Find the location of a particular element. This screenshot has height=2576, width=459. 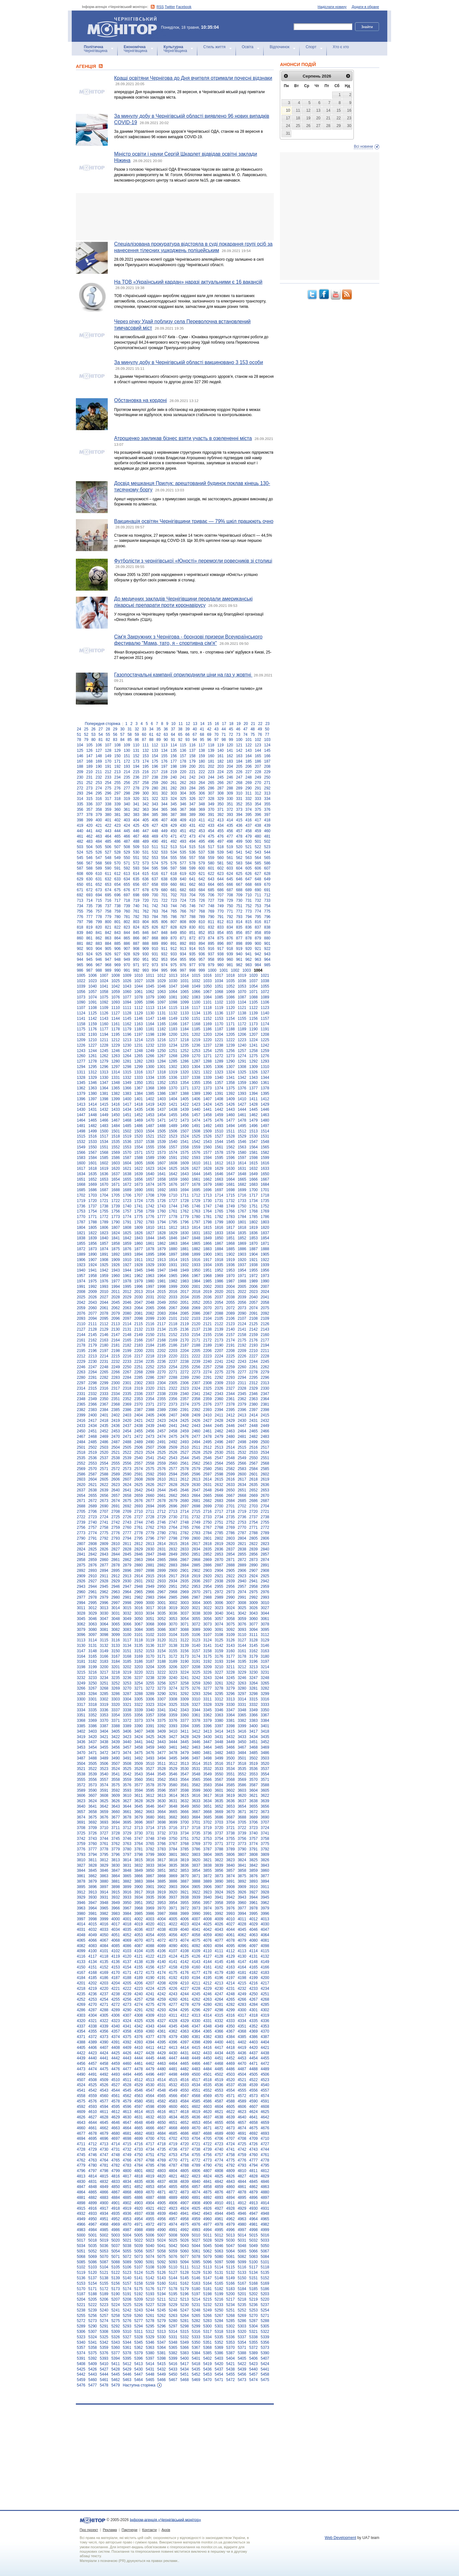

1043 is located at coordinates (127, 986).